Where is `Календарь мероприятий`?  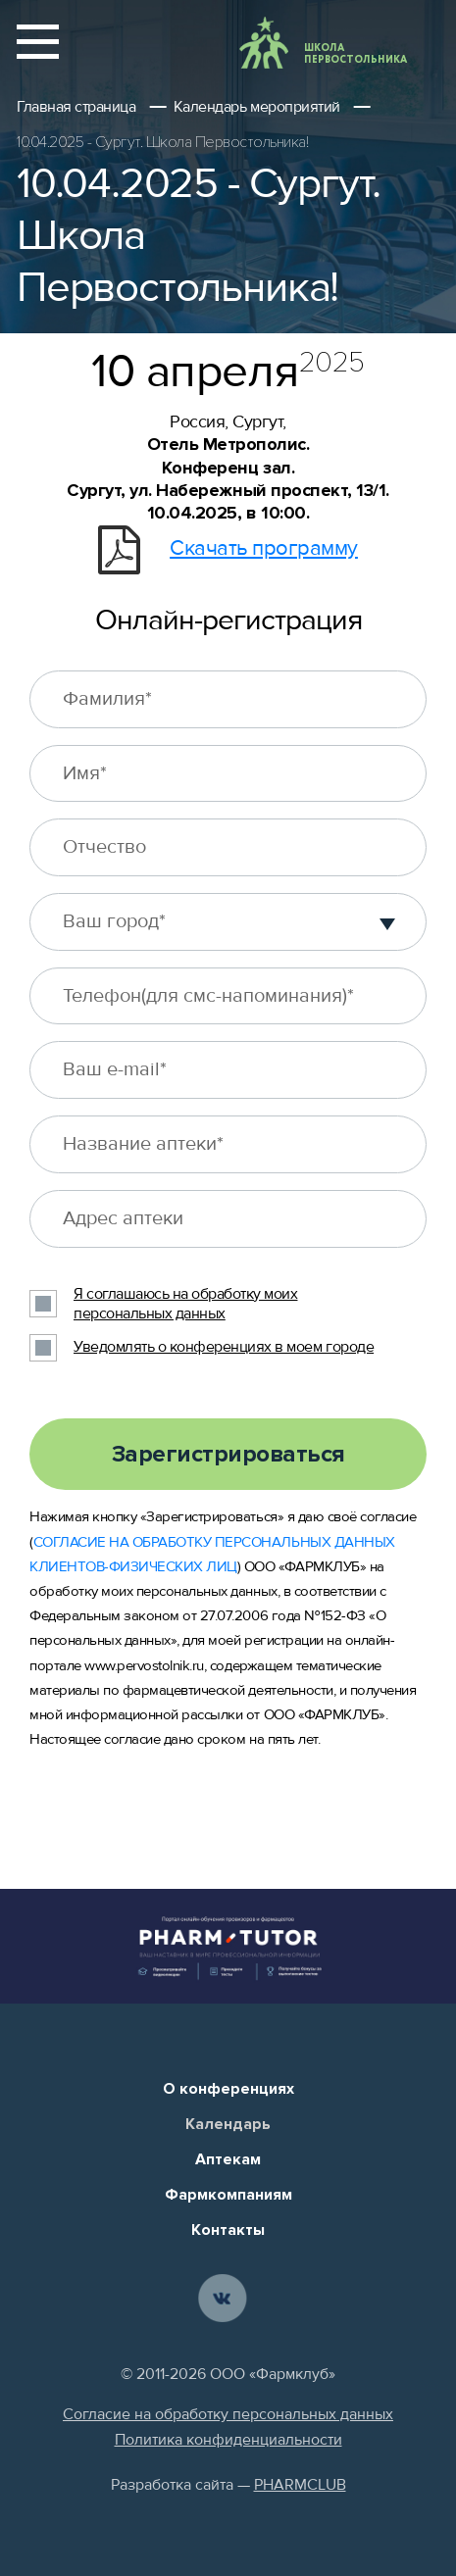
Календарь мероприятий is located at coordinates (257, 107).